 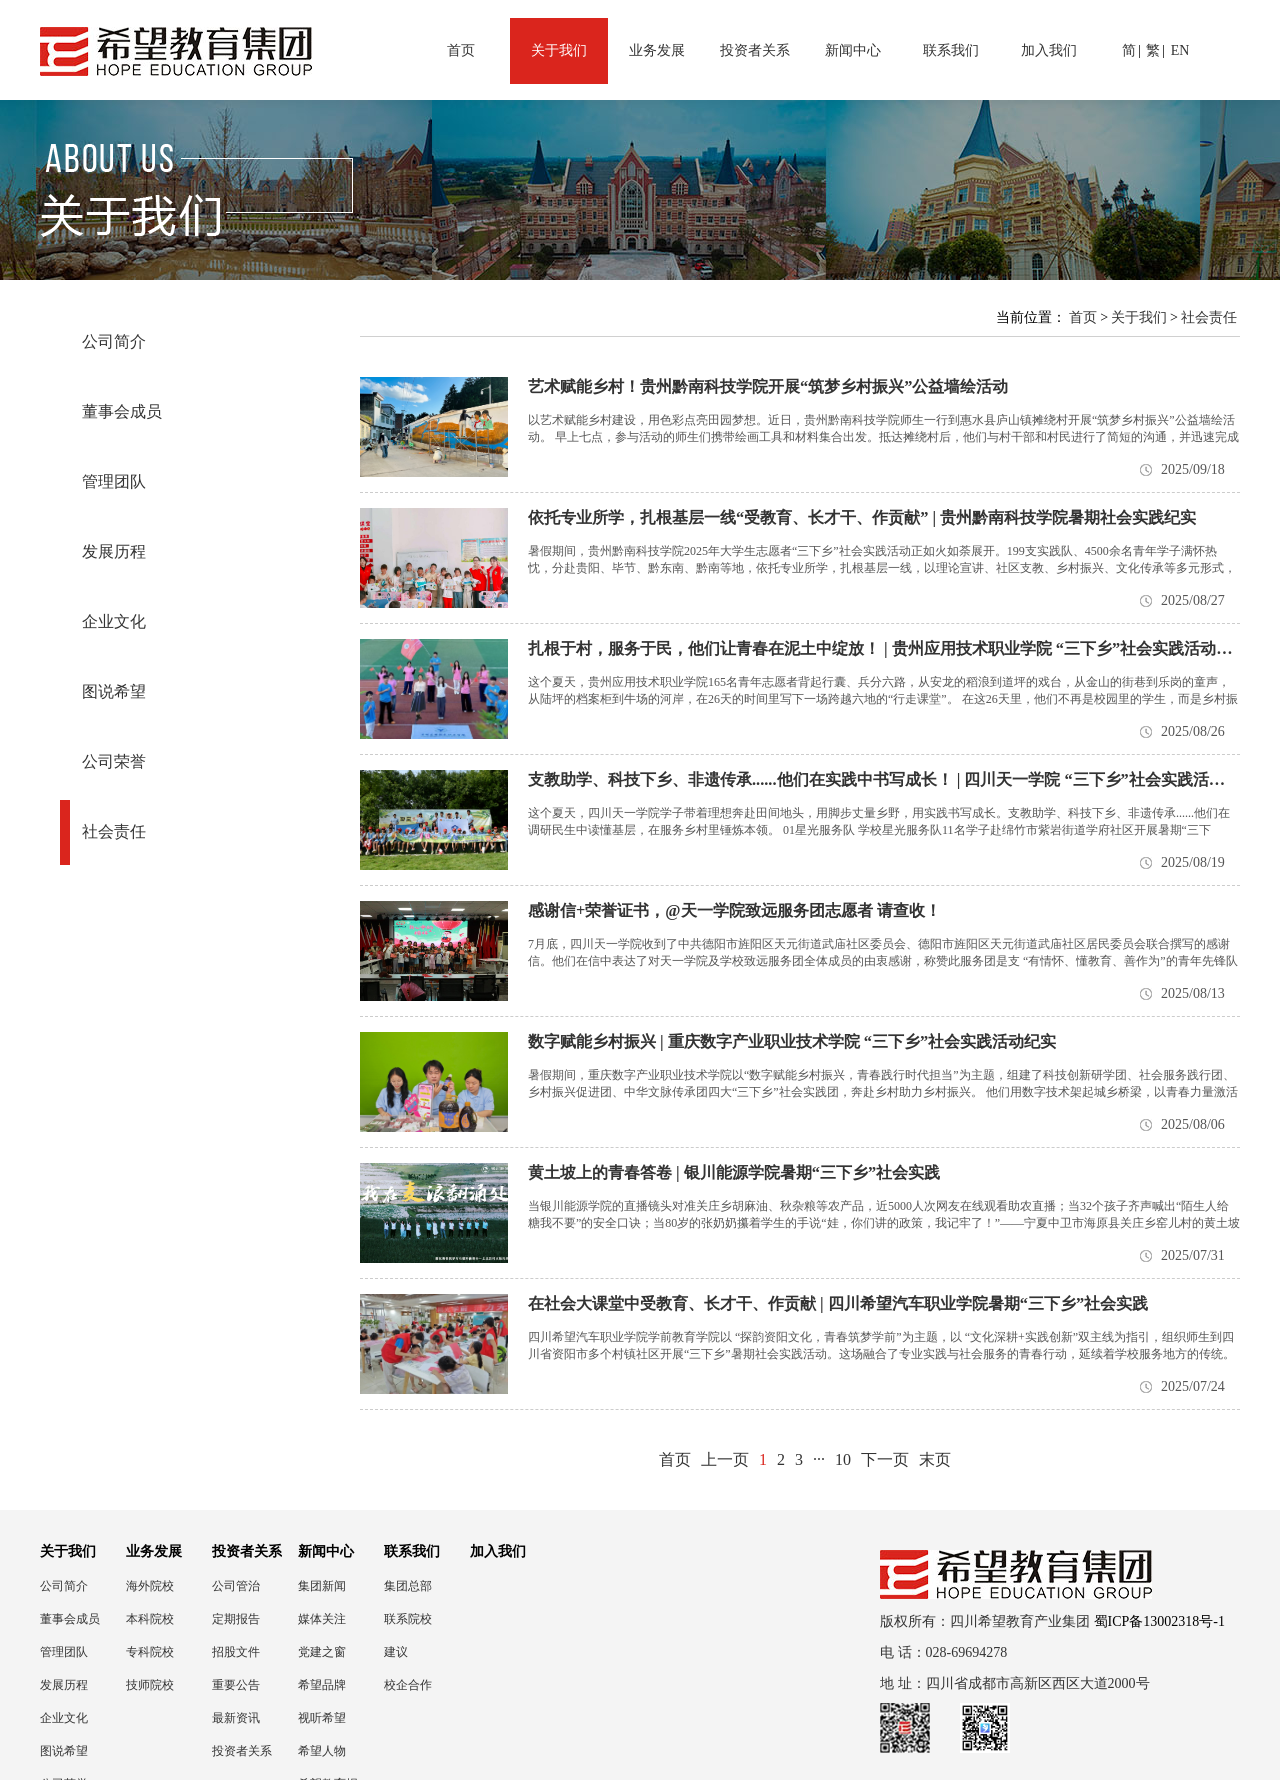 What do you see at coordinates (408, 1586) in the screenshot?
I see `集团总部` at bounding box center [408, 1586].